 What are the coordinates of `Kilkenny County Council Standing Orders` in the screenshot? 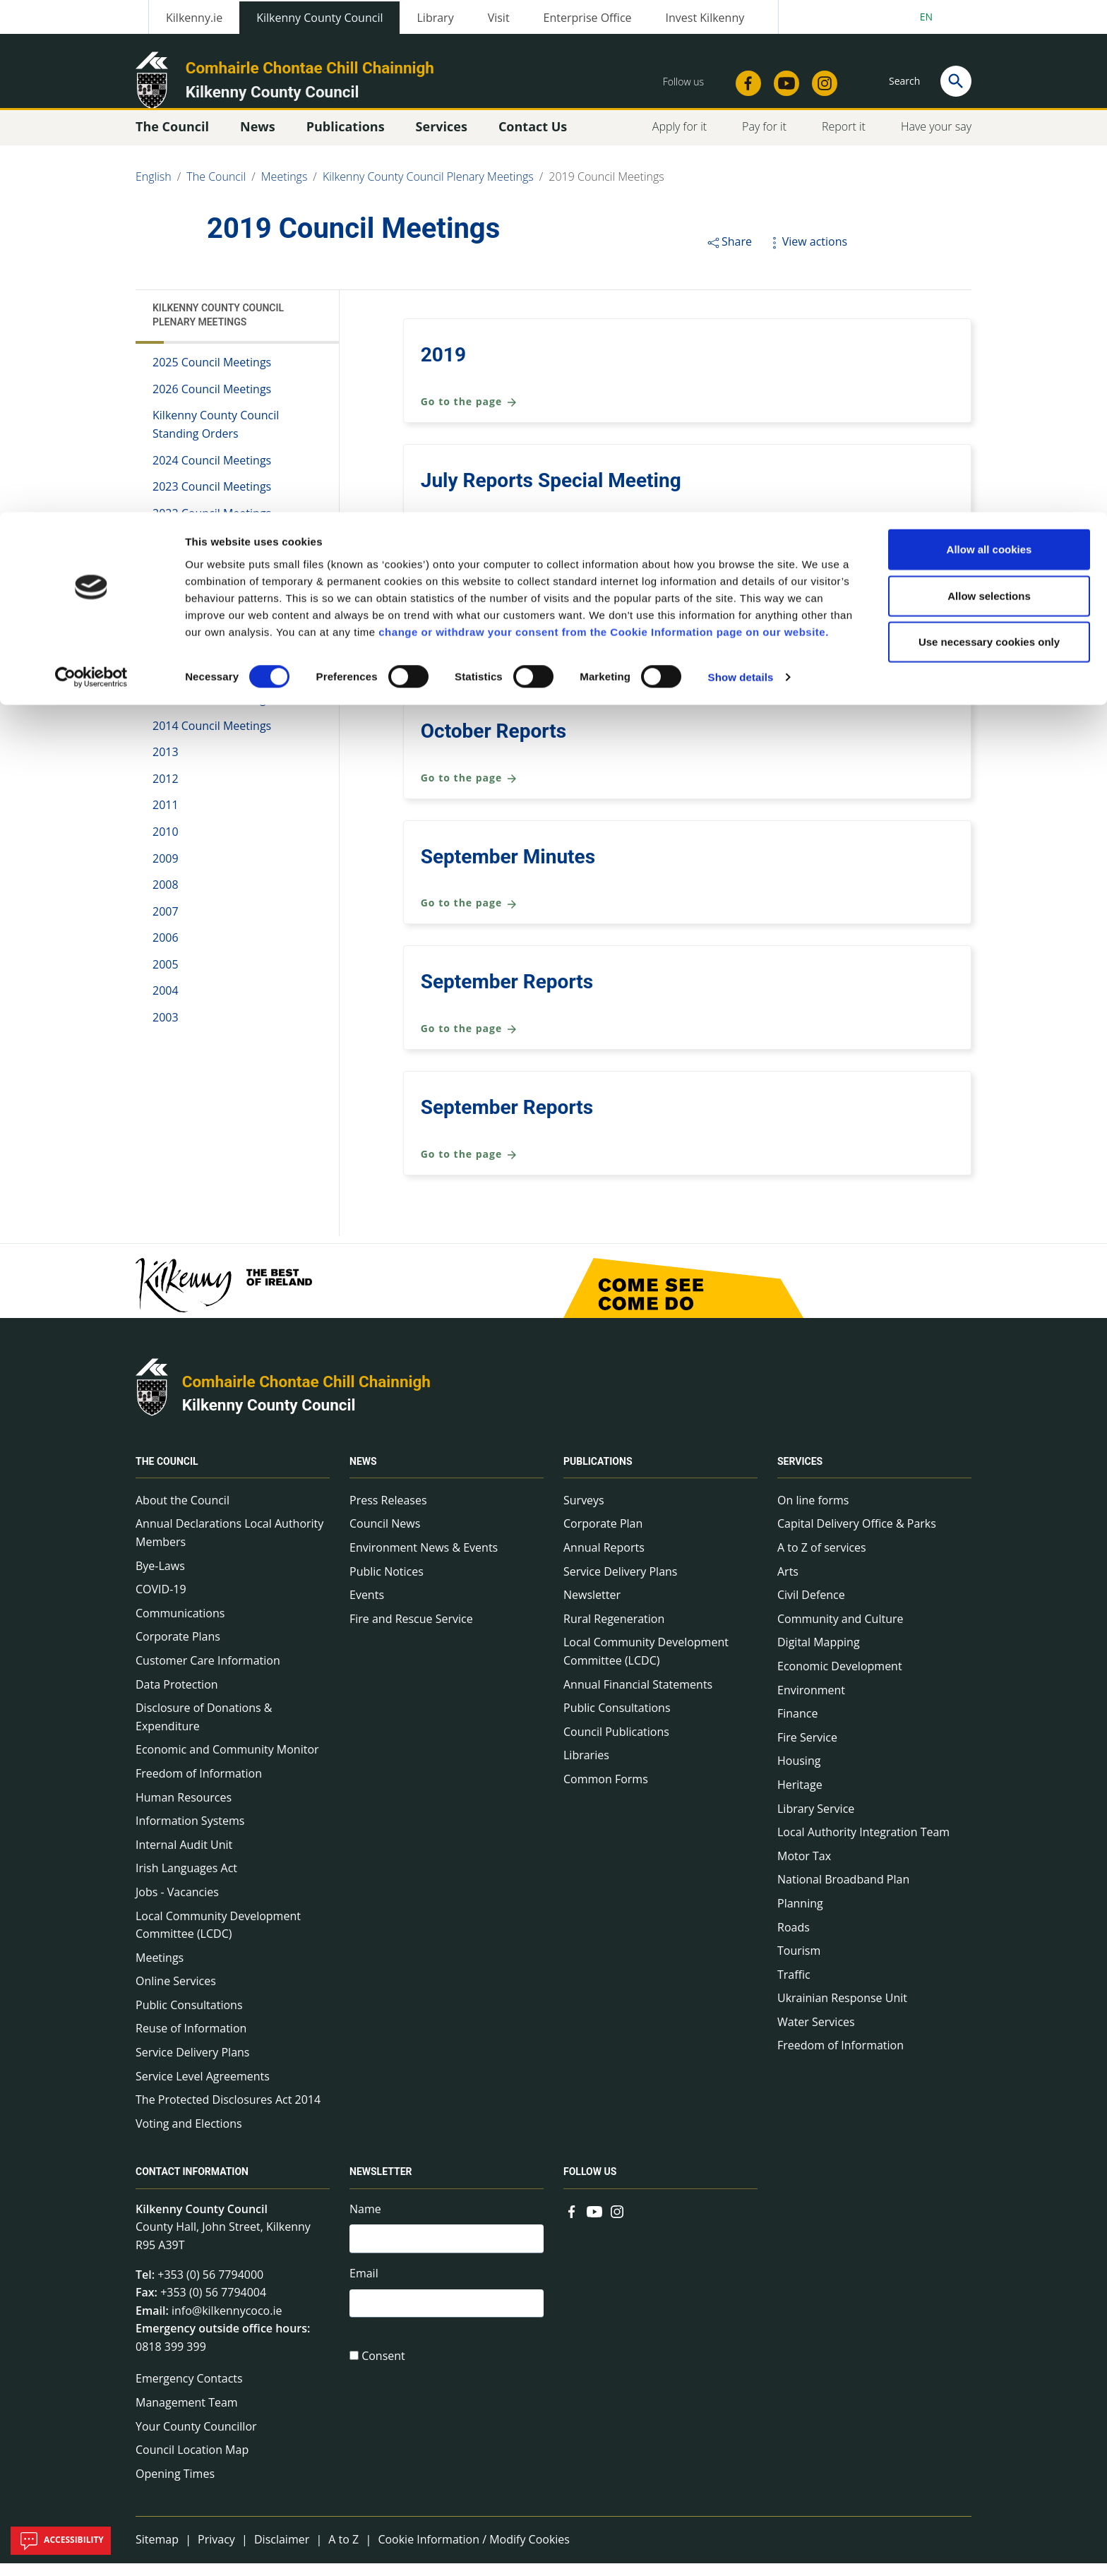 It's located at (215, 437).